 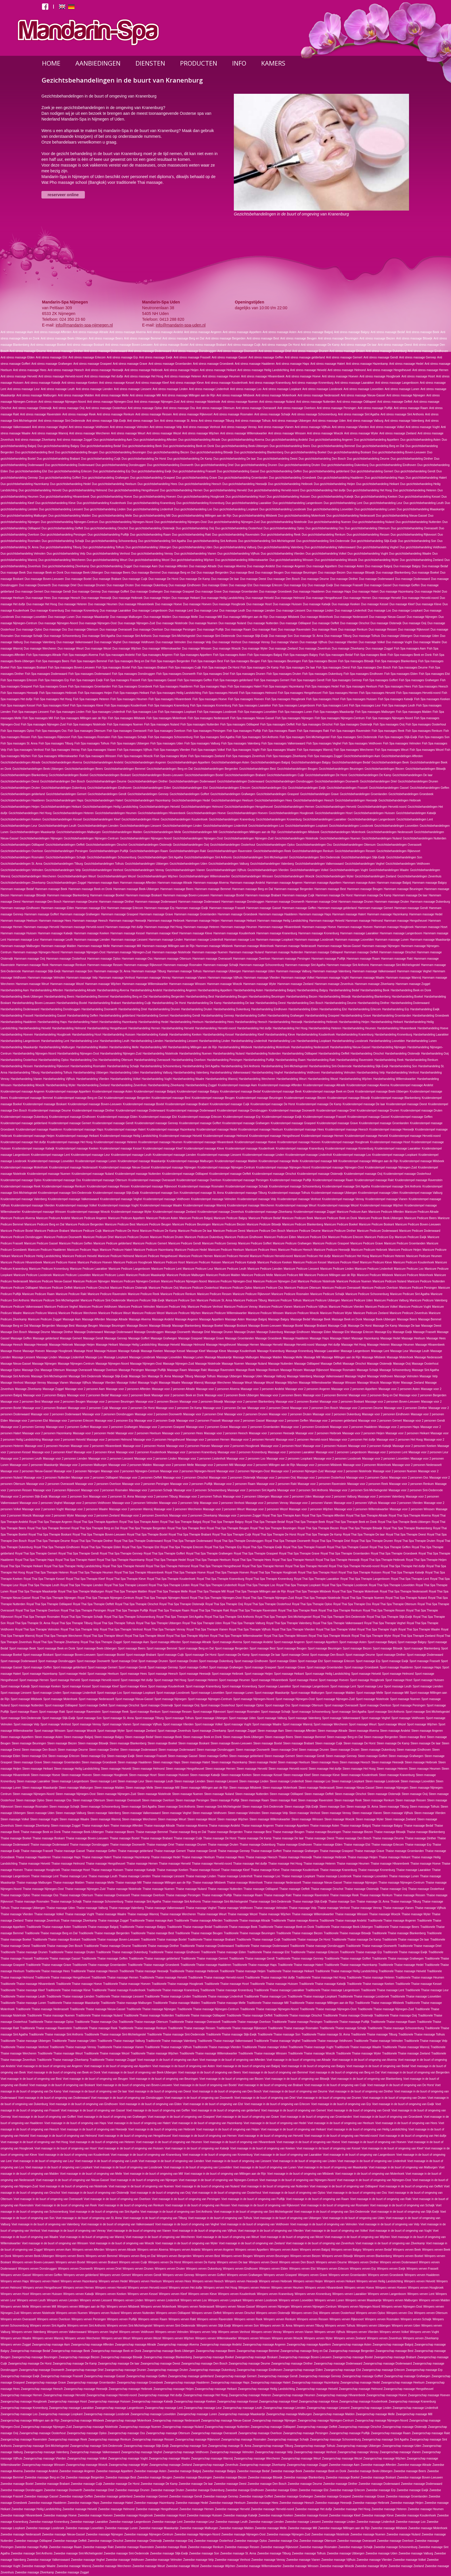 What do you see at coordinates (23, 1996) in the screenshot?
I see `Traditionele Thaise massage Leuth` at bounding box center [23, 1996].